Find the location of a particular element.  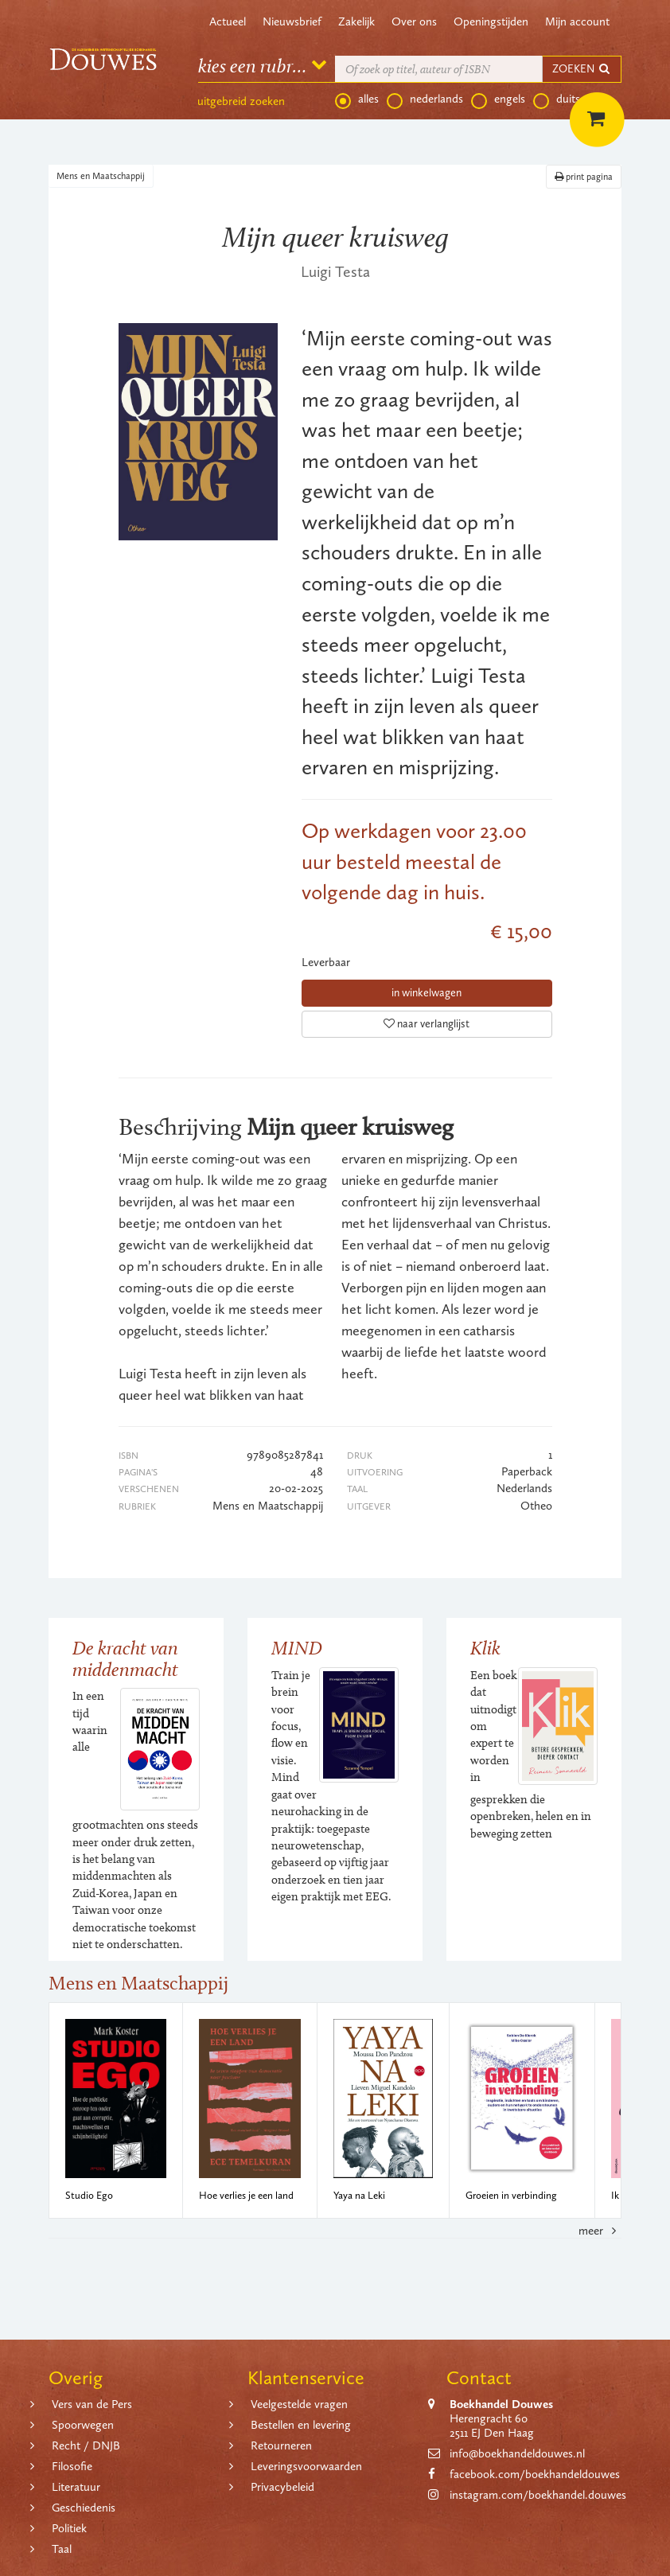

facebook.com/boekhandeldouwes is located at coordinates (535, 2474).